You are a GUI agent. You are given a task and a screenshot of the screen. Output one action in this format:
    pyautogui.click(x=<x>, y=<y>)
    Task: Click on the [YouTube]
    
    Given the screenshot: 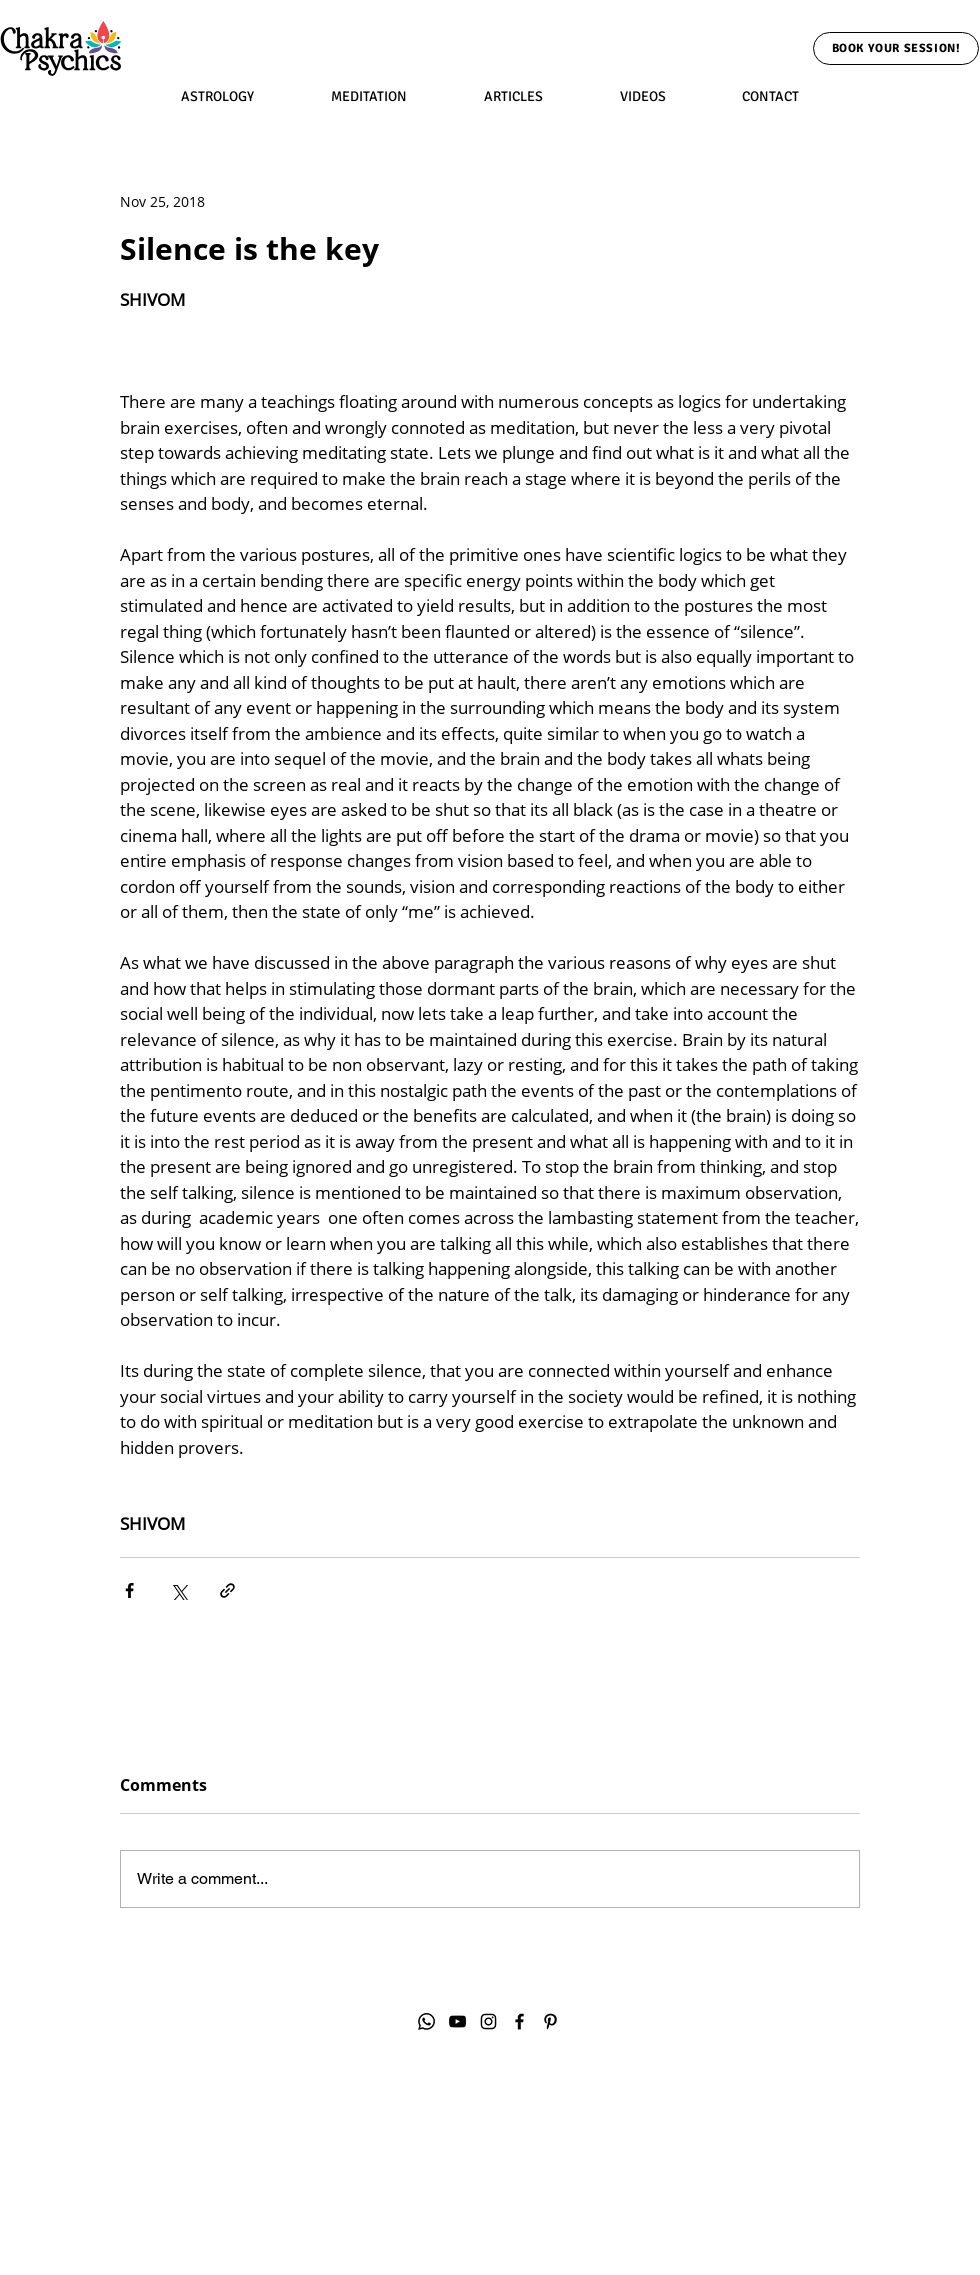 What is the action you would take?
    pyautogui.click(x=457, y=2021)
    